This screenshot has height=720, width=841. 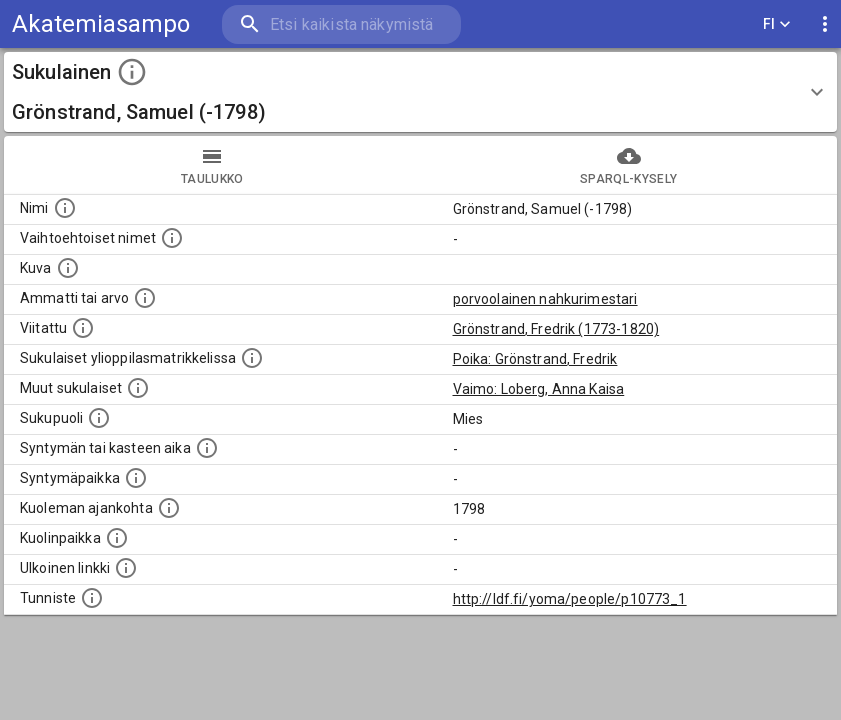 What do you see at coordinates (117, 538) in the screenshot?
I see `[Paikka jossa henkilö kuoli.]` at bounding box center [117, 538].